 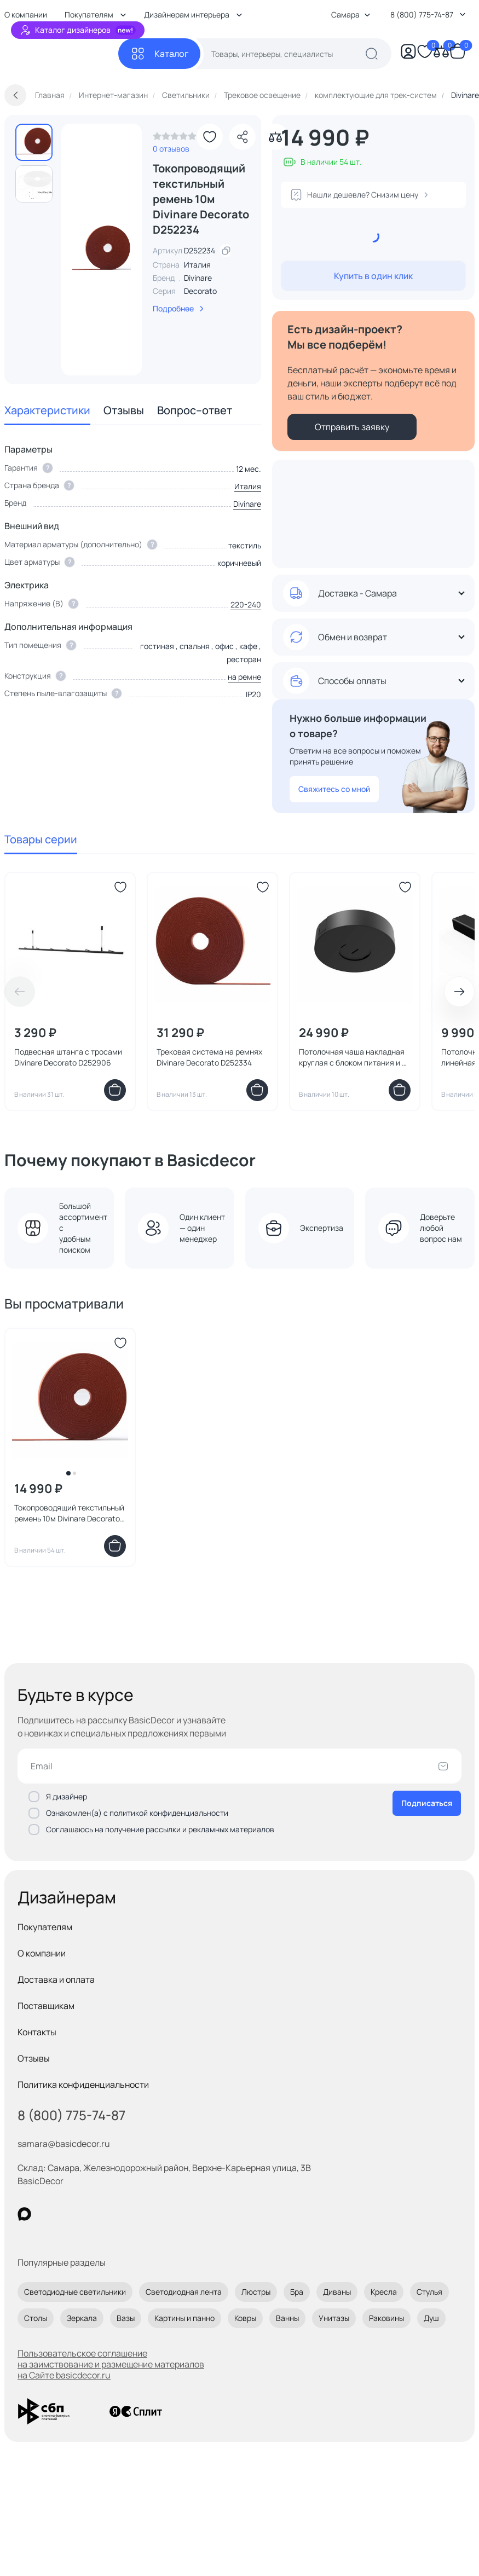 What do you see at coordinates (45, 1927) in the screenshot?
I see `Покупателям` at bounding box center [45, 1927].